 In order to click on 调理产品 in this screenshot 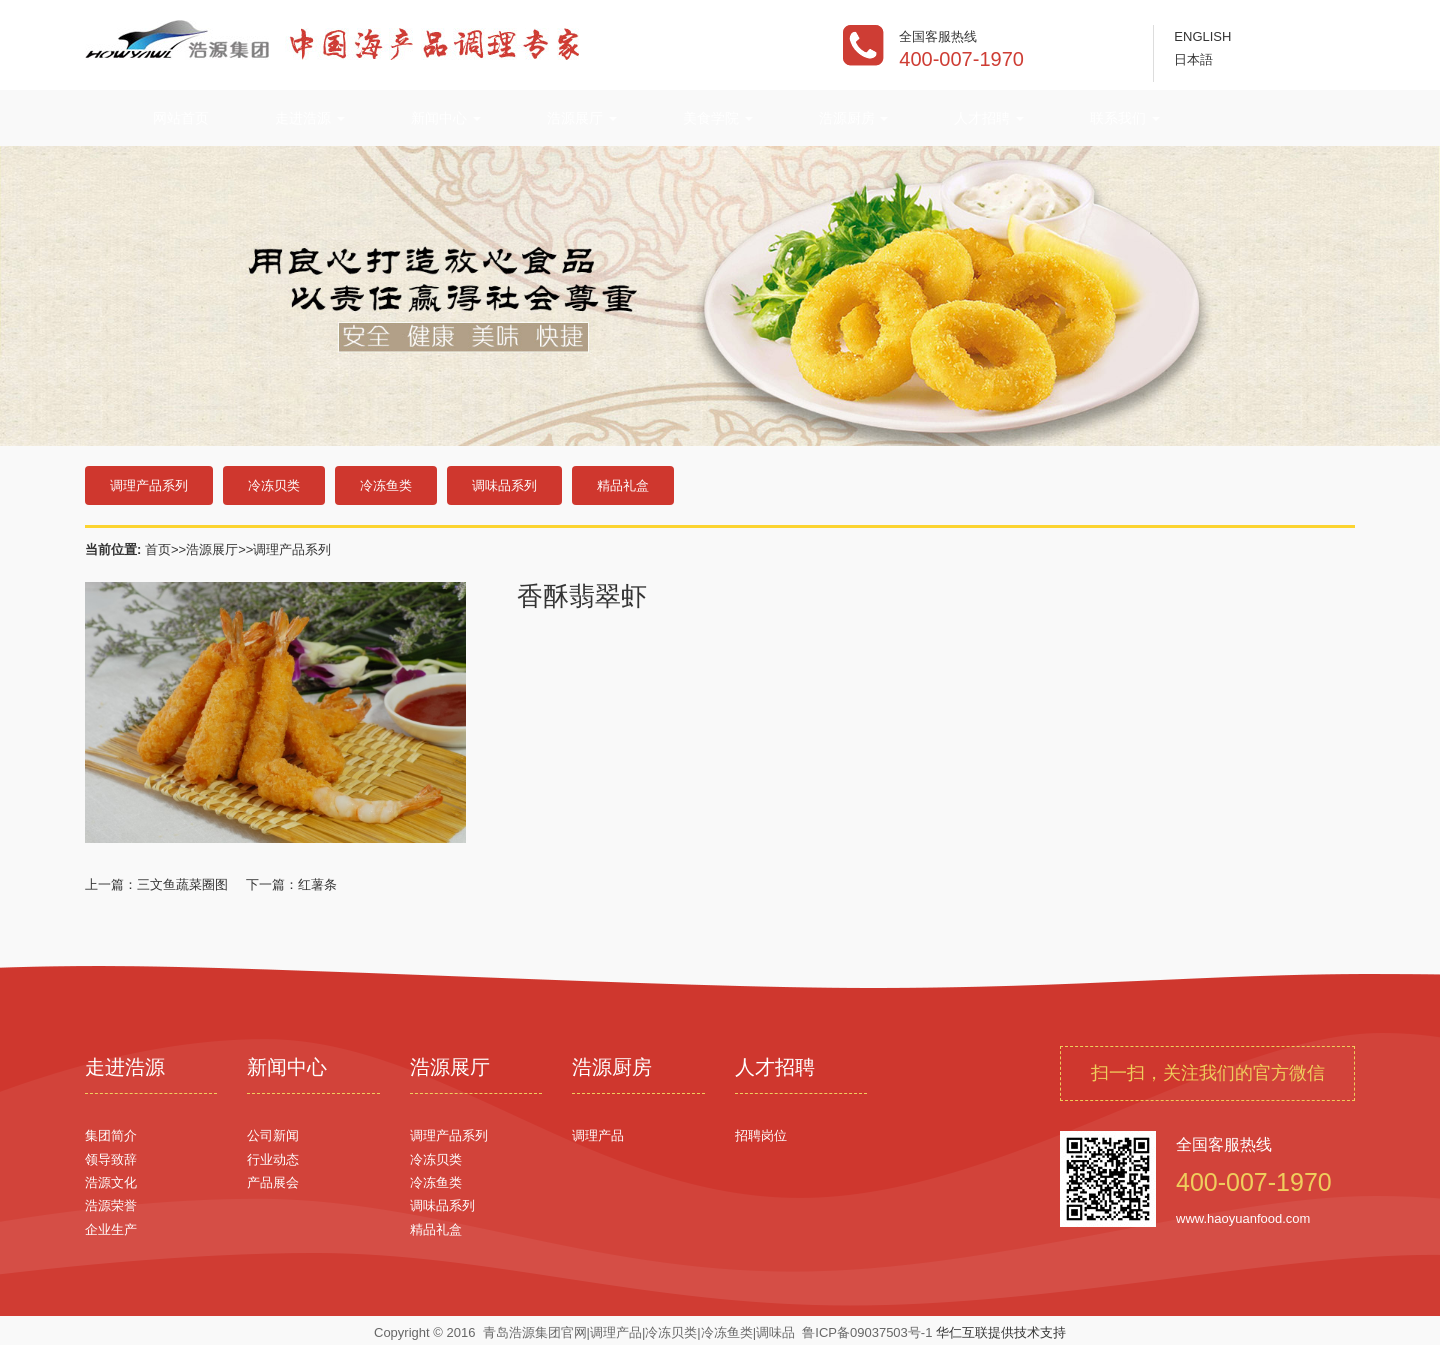, I will do `click(598, 1135)`.